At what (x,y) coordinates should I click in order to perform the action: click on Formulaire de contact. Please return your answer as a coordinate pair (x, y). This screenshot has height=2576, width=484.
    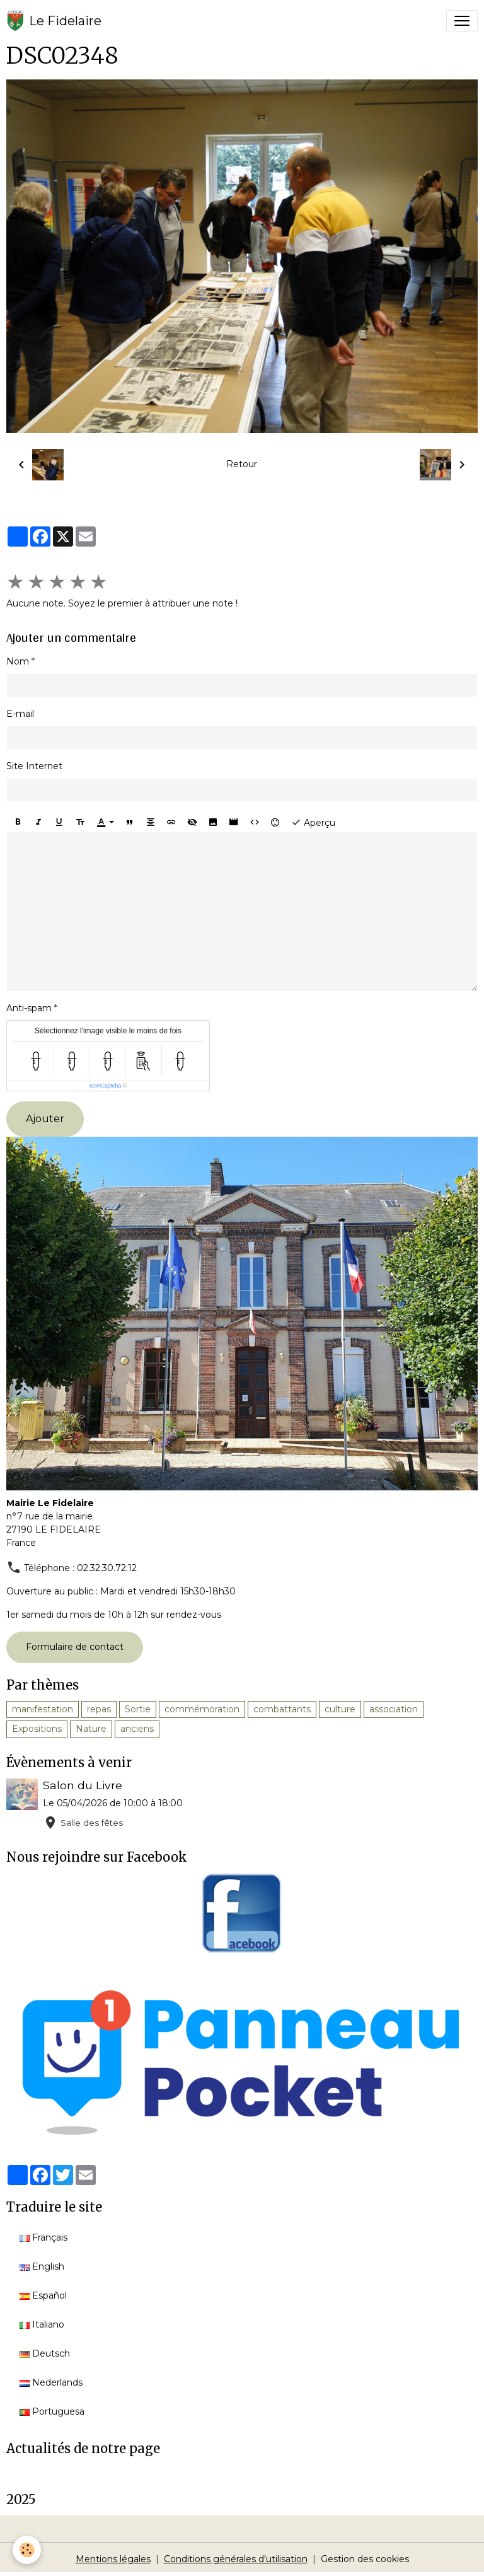
    Looking at the image, I should click on (75, 1646).